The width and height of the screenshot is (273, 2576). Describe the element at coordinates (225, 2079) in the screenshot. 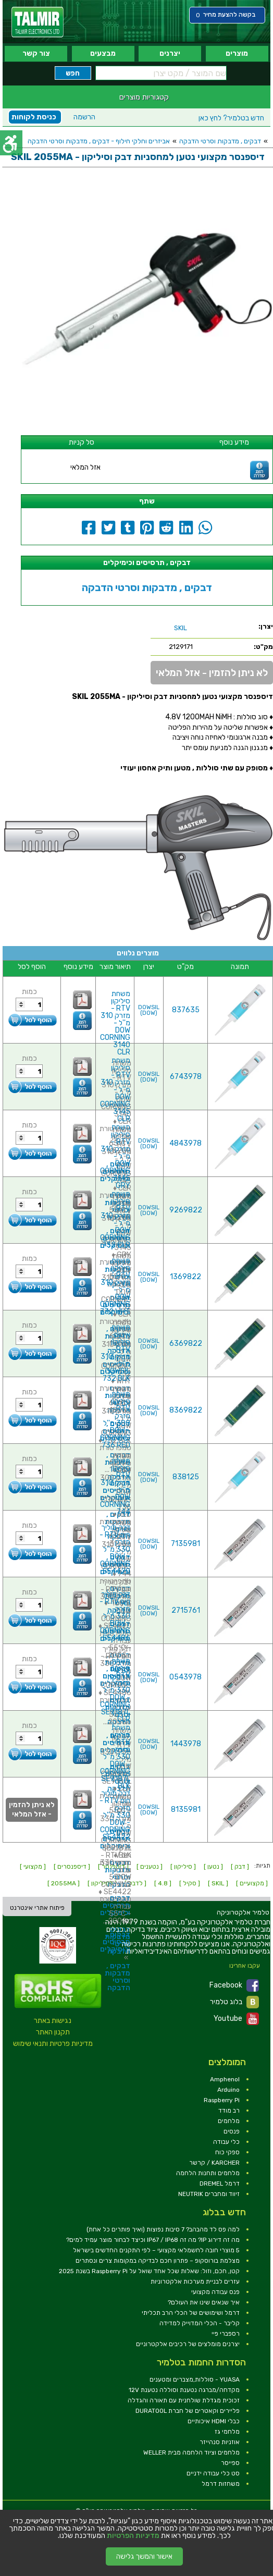

I see `Amphenol [link]` at that location.